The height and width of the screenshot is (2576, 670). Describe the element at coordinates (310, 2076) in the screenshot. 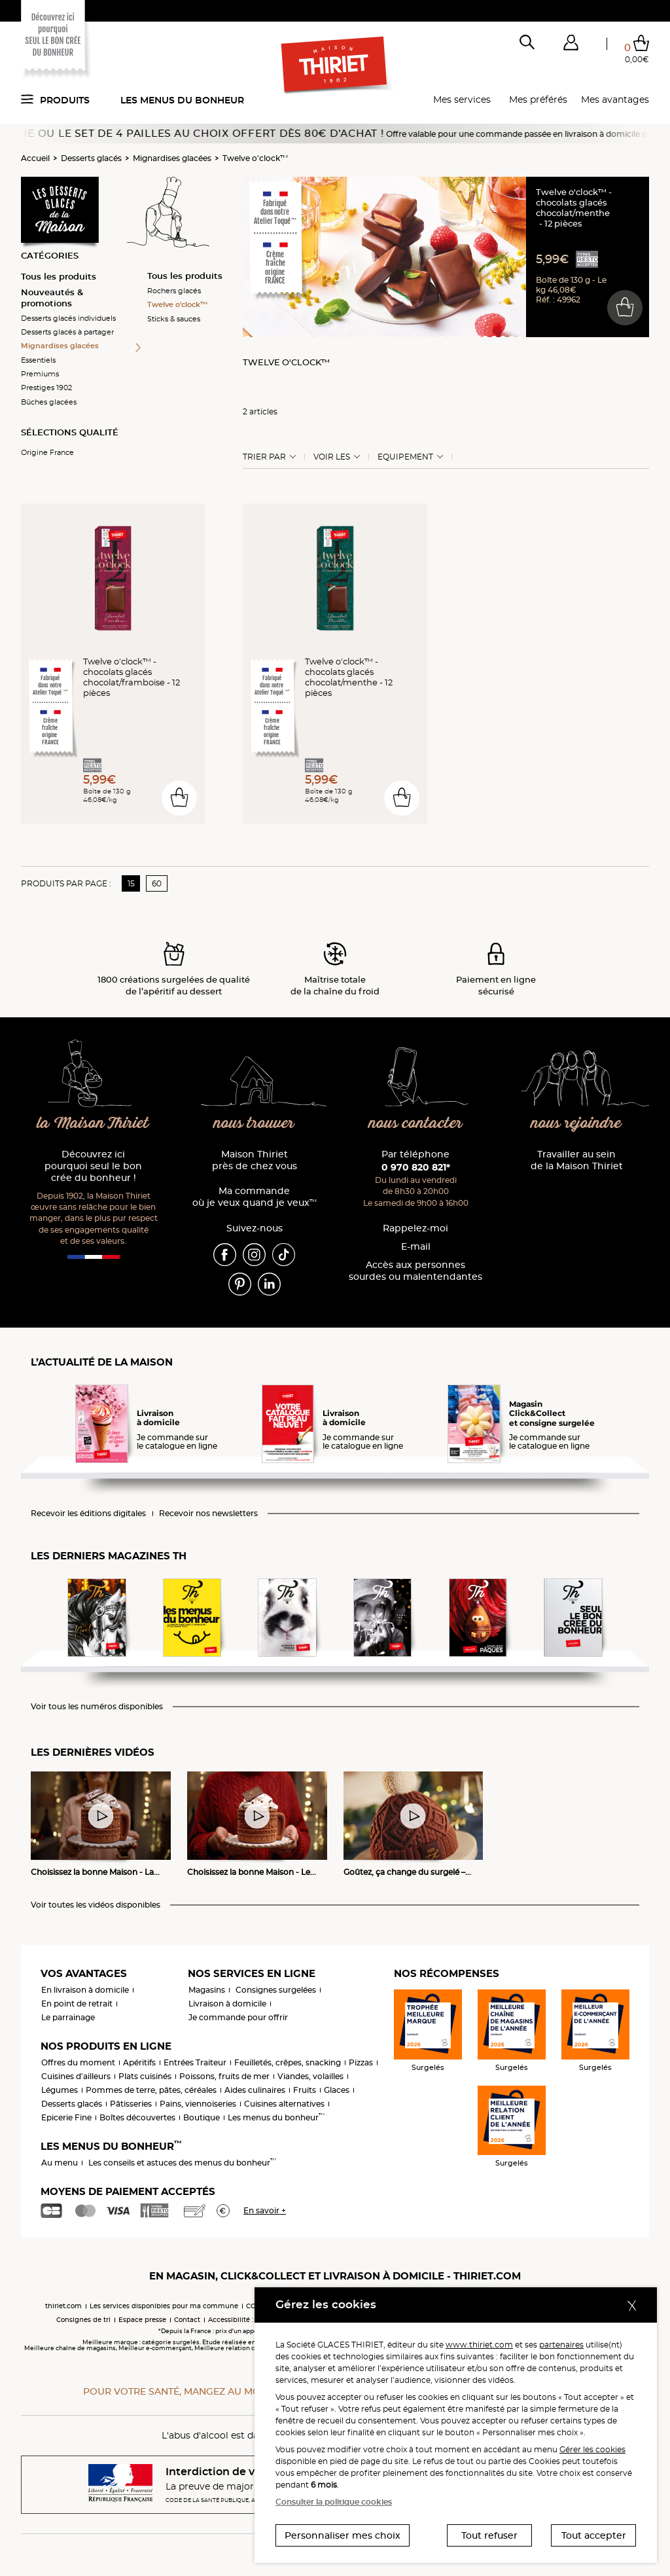

I see `Viandes, volailles` at that location.